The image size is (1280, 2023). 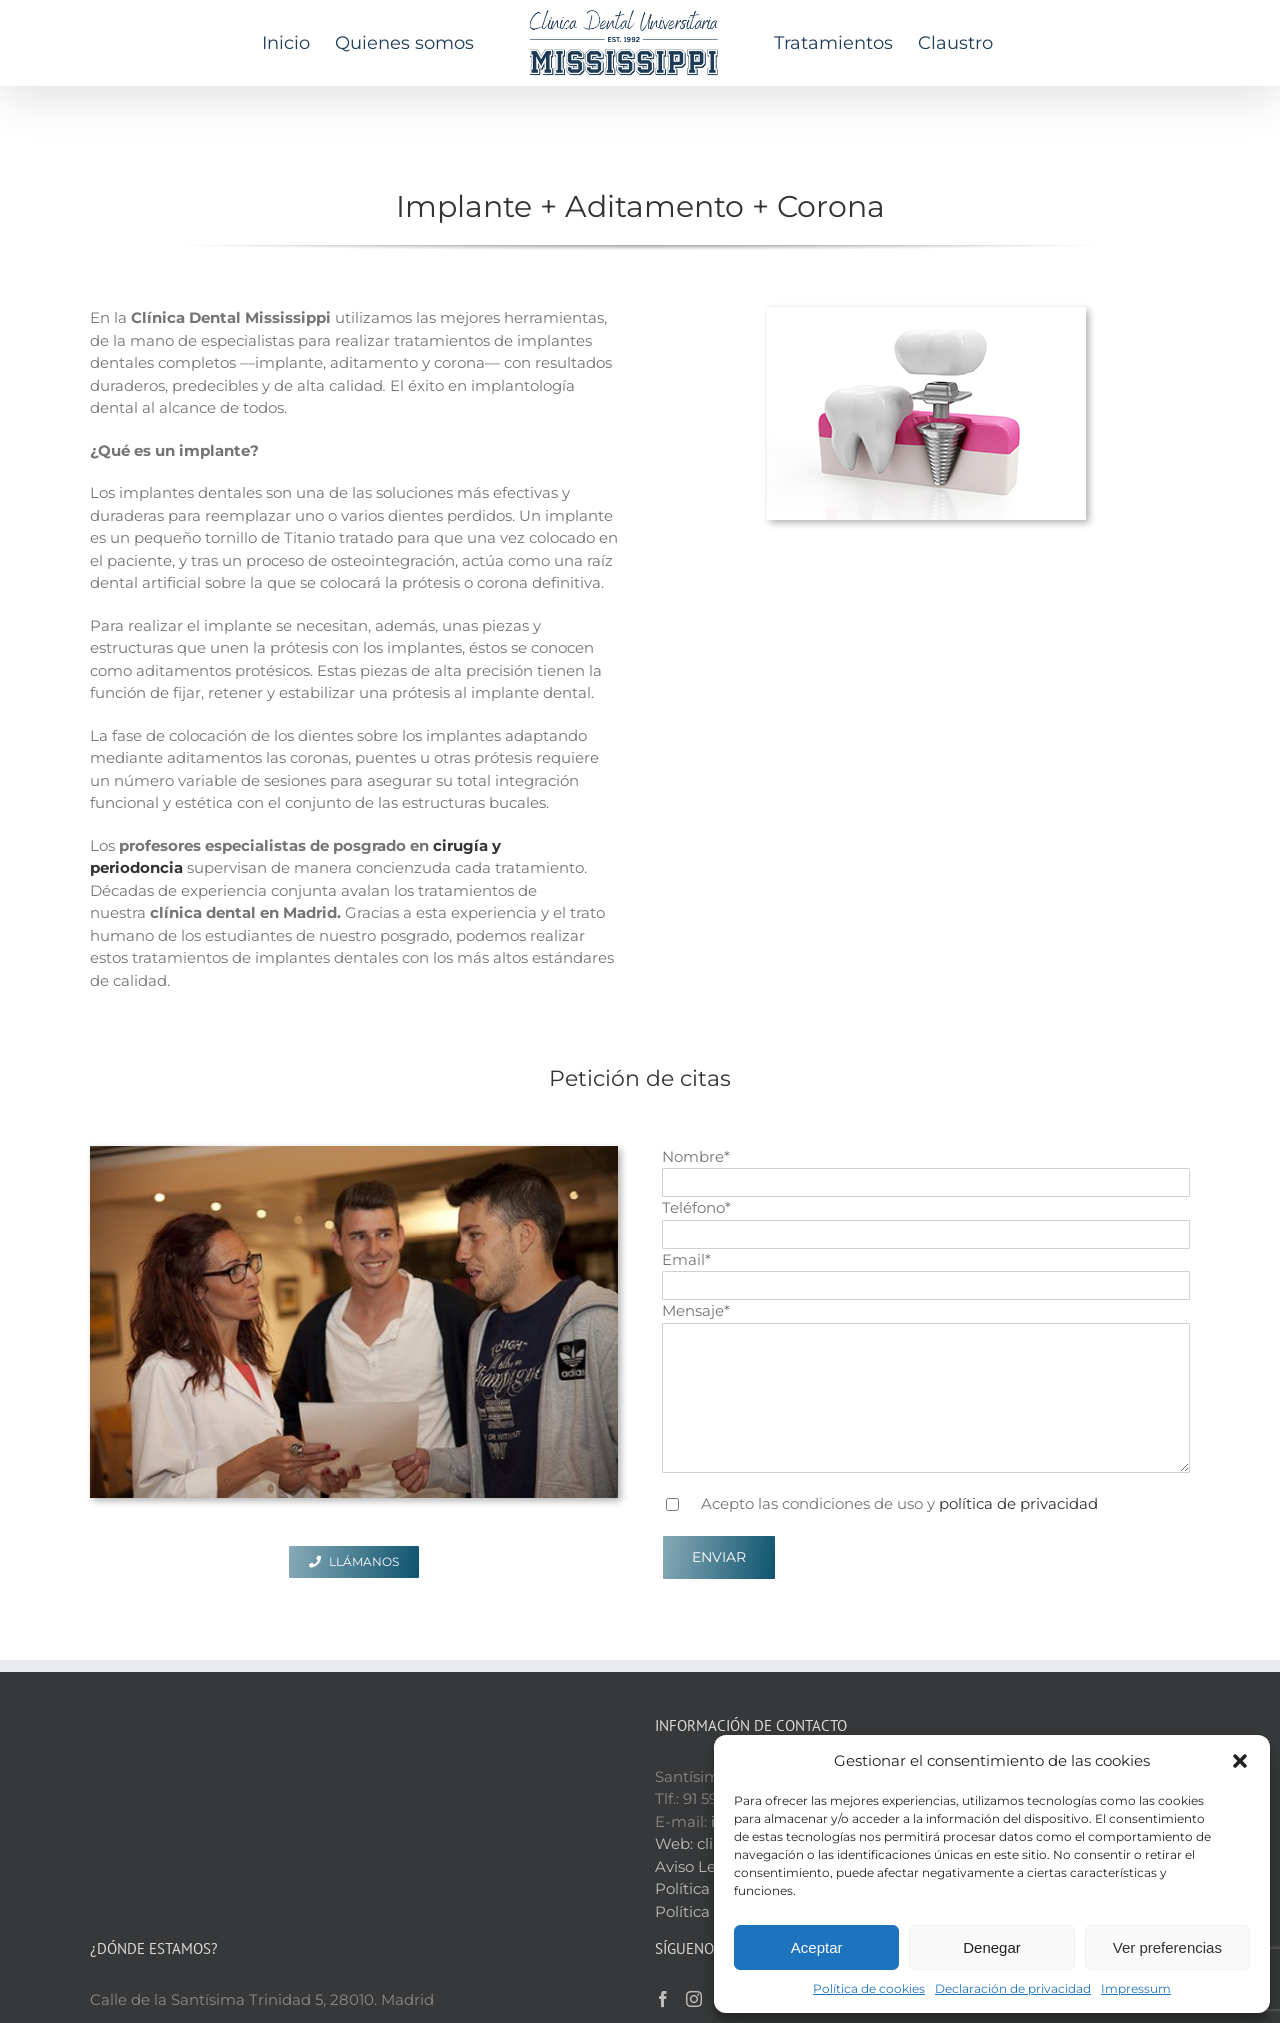 I want to click on Declaración de privacidad, so click(x=1013, y=1988).